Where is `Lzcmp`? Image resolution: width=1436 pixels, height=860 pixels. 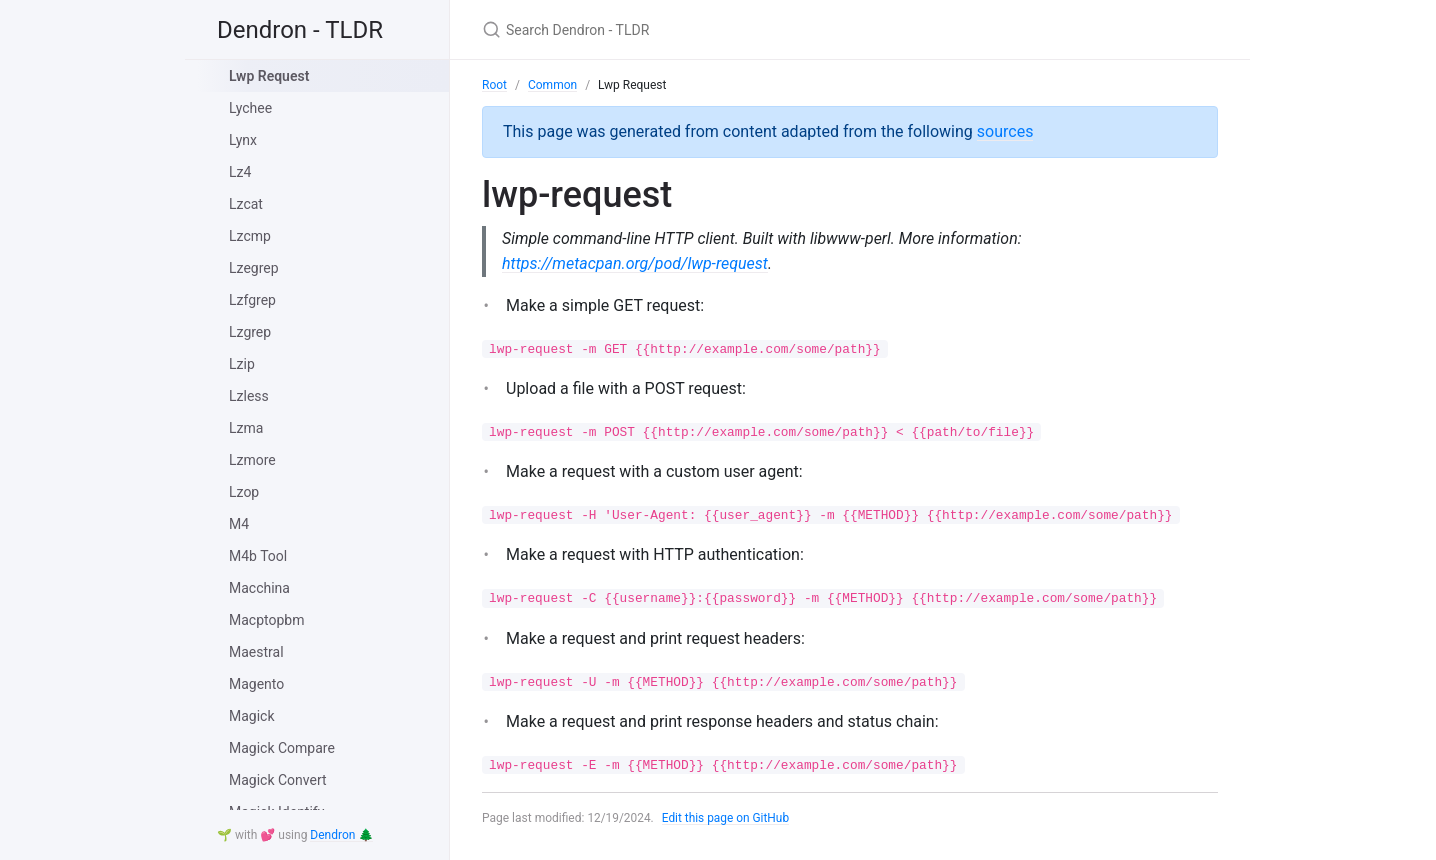
Lzcmp is located at coordinates (250, 236).